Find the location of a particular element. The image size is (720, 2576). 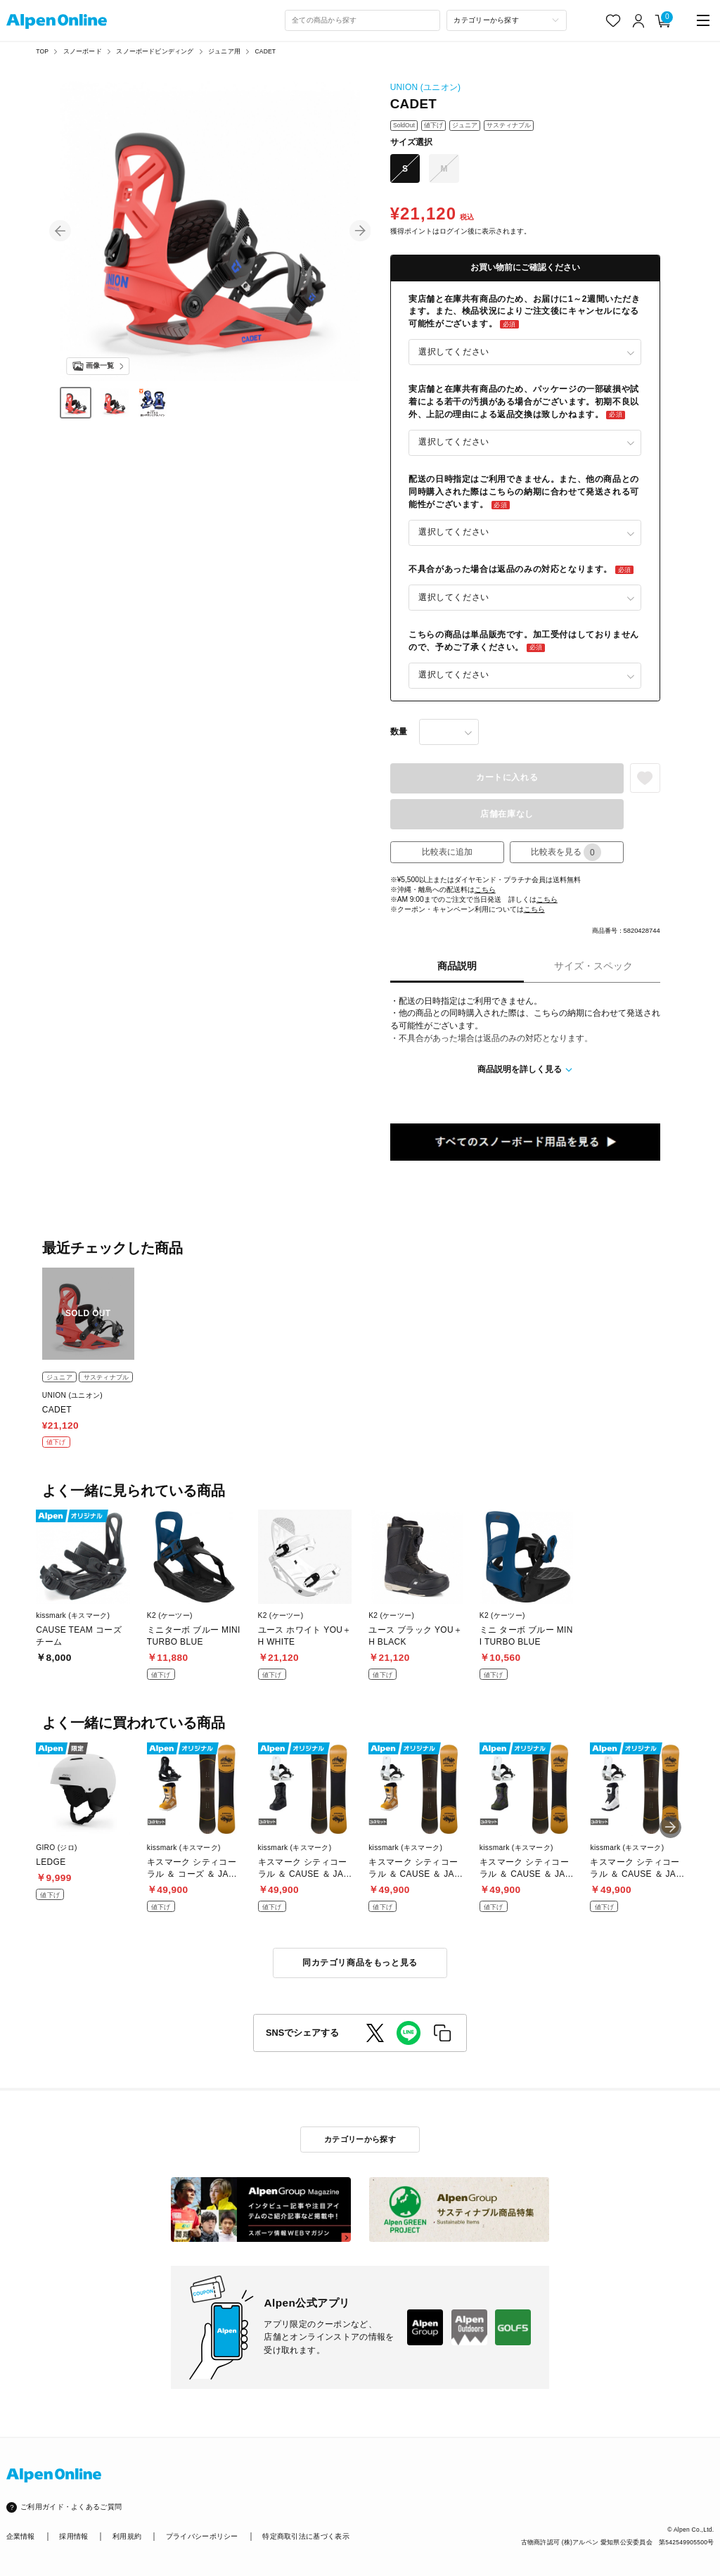

ご利用ガイド・よくあるご質問 is located at coordinates (71, 2507).